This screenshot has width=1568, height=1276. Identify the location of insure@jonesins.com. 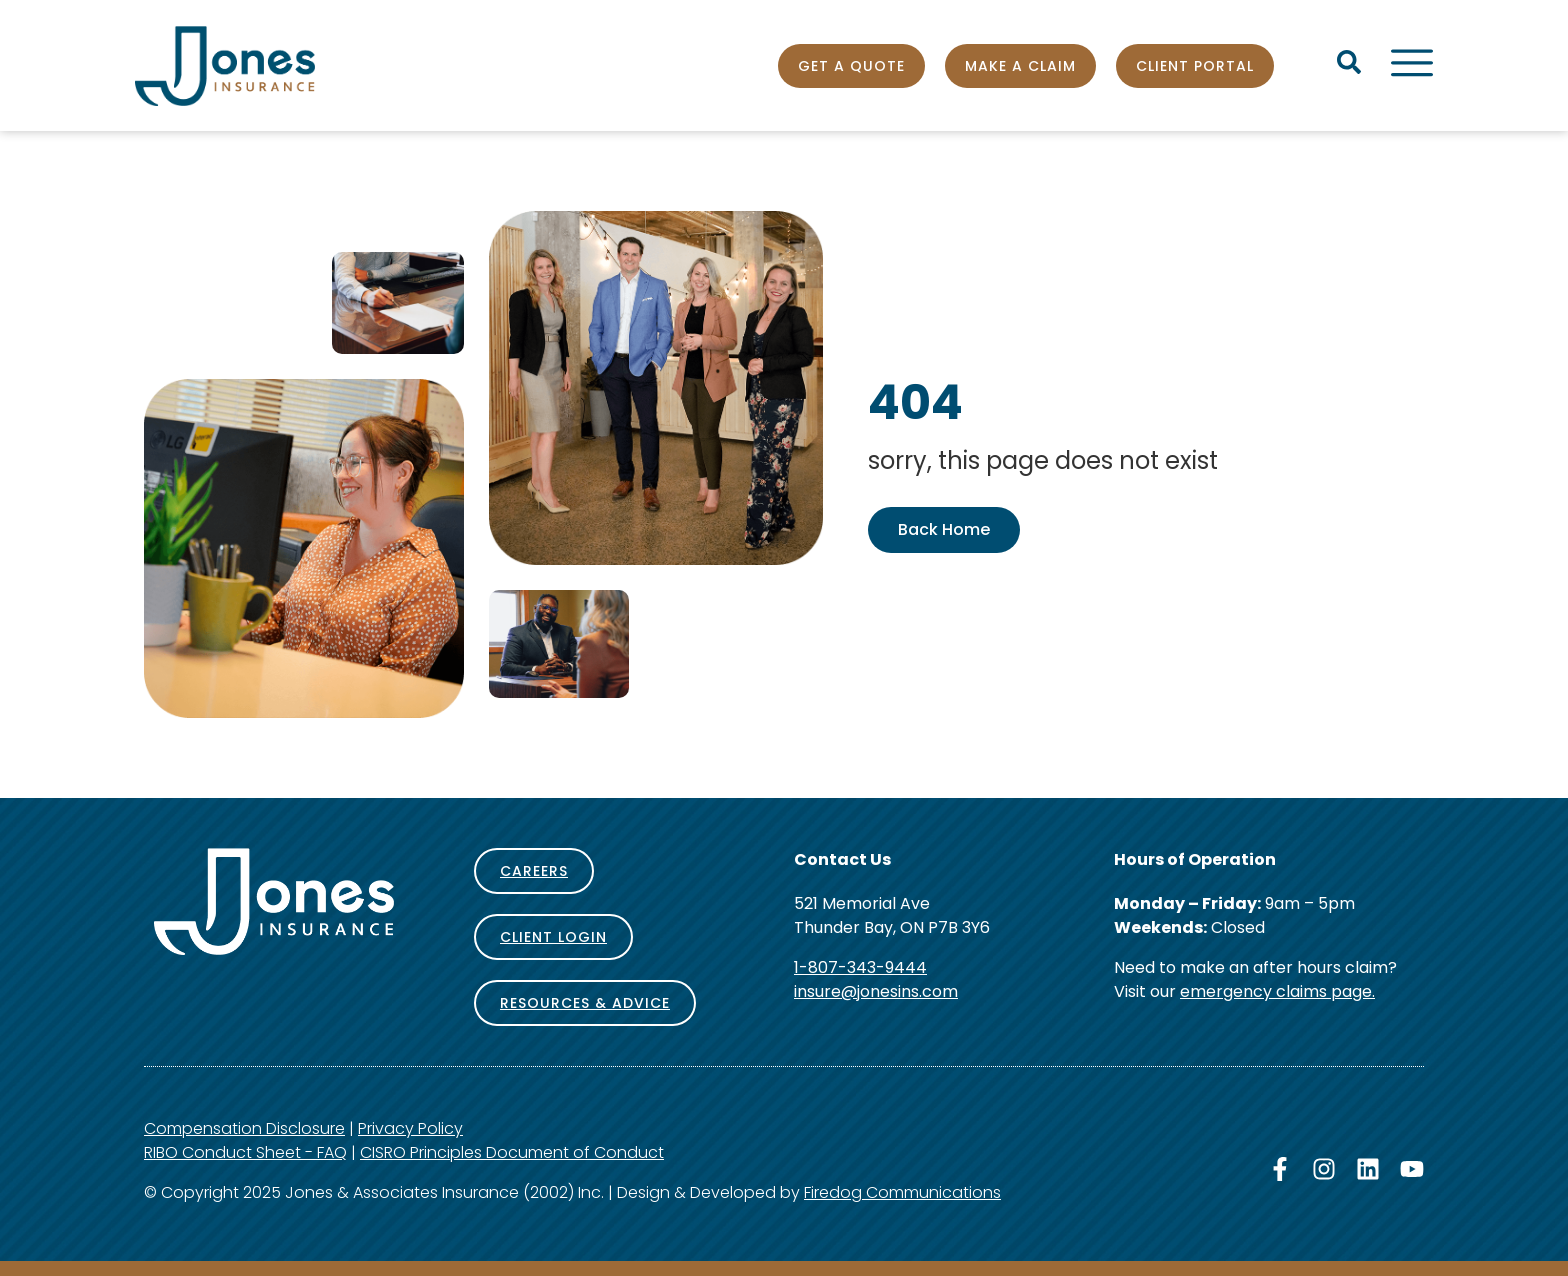
(876, 991).